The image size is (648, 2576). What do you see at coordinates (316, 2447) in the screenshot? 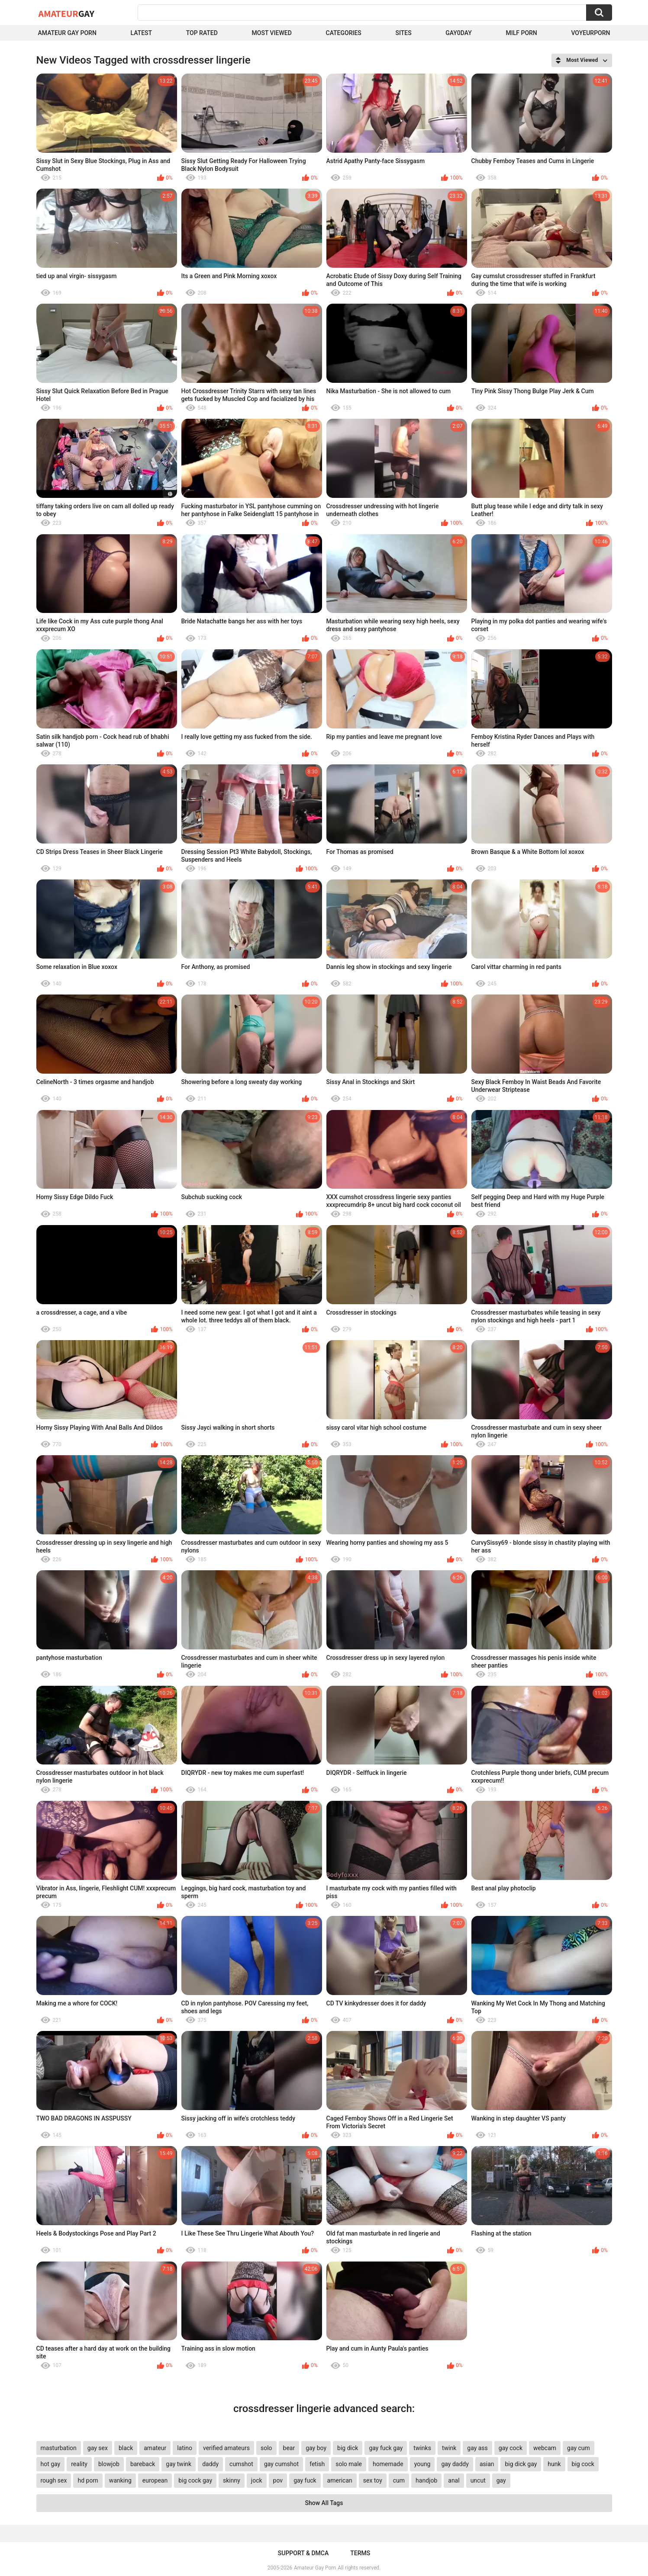
I see `gay boy` at bounding box center [316, 2447].